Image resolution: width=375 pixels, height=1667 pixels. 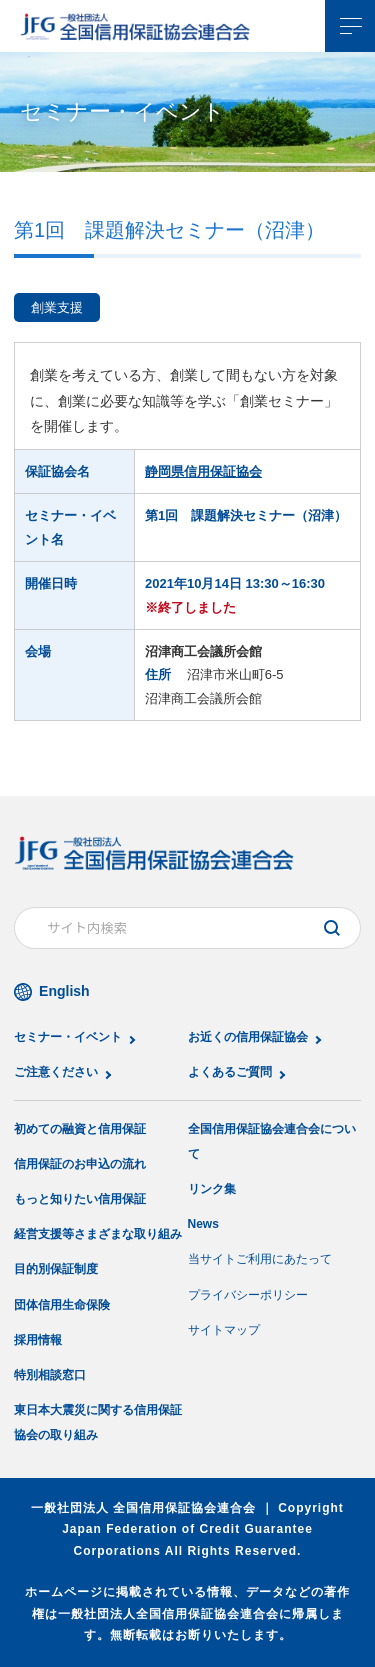 I want to click on ご注意ください, so click(x=56, y=1072).